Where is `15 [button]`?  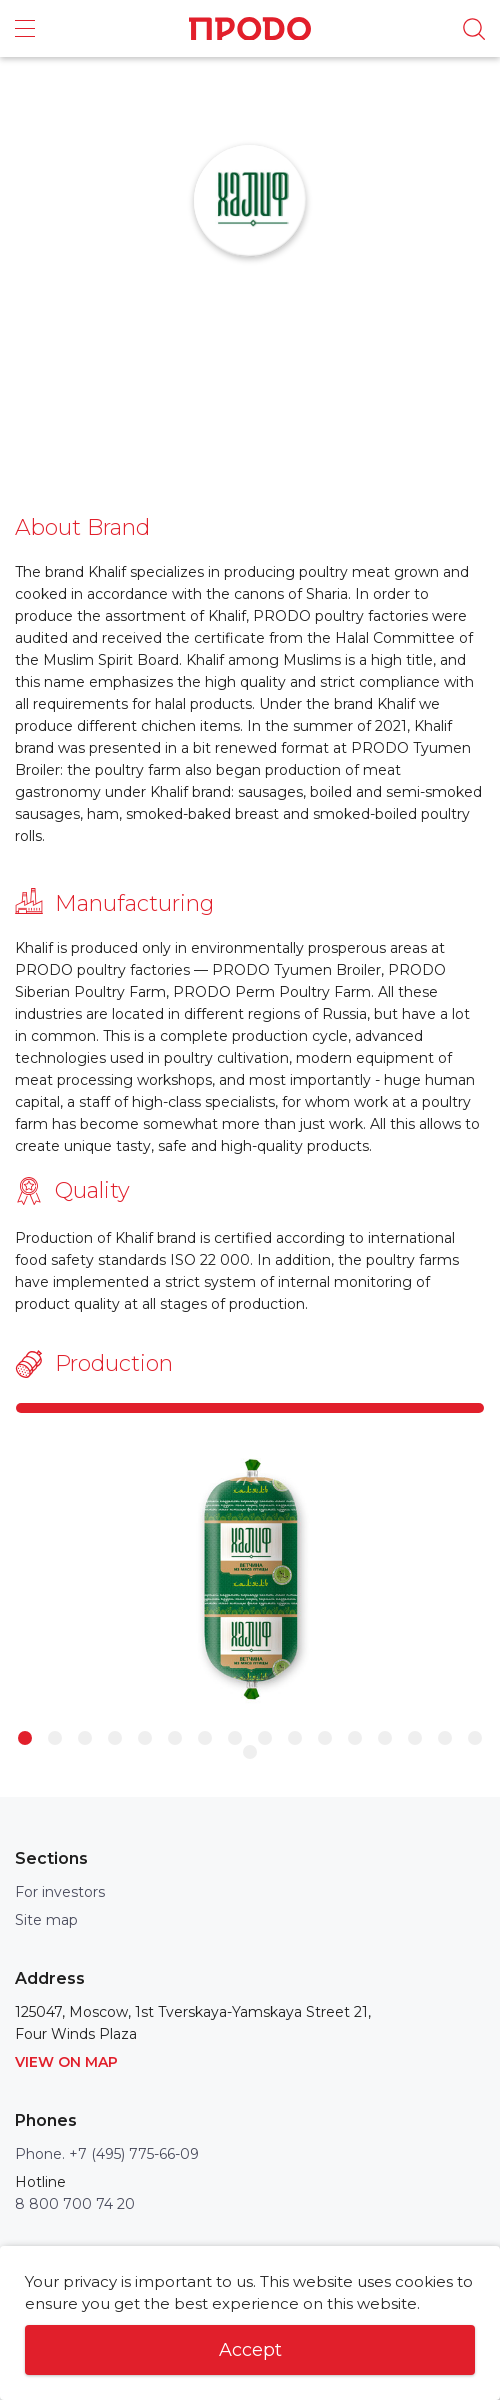
15 [button] is located at coordinates (445, 1738).